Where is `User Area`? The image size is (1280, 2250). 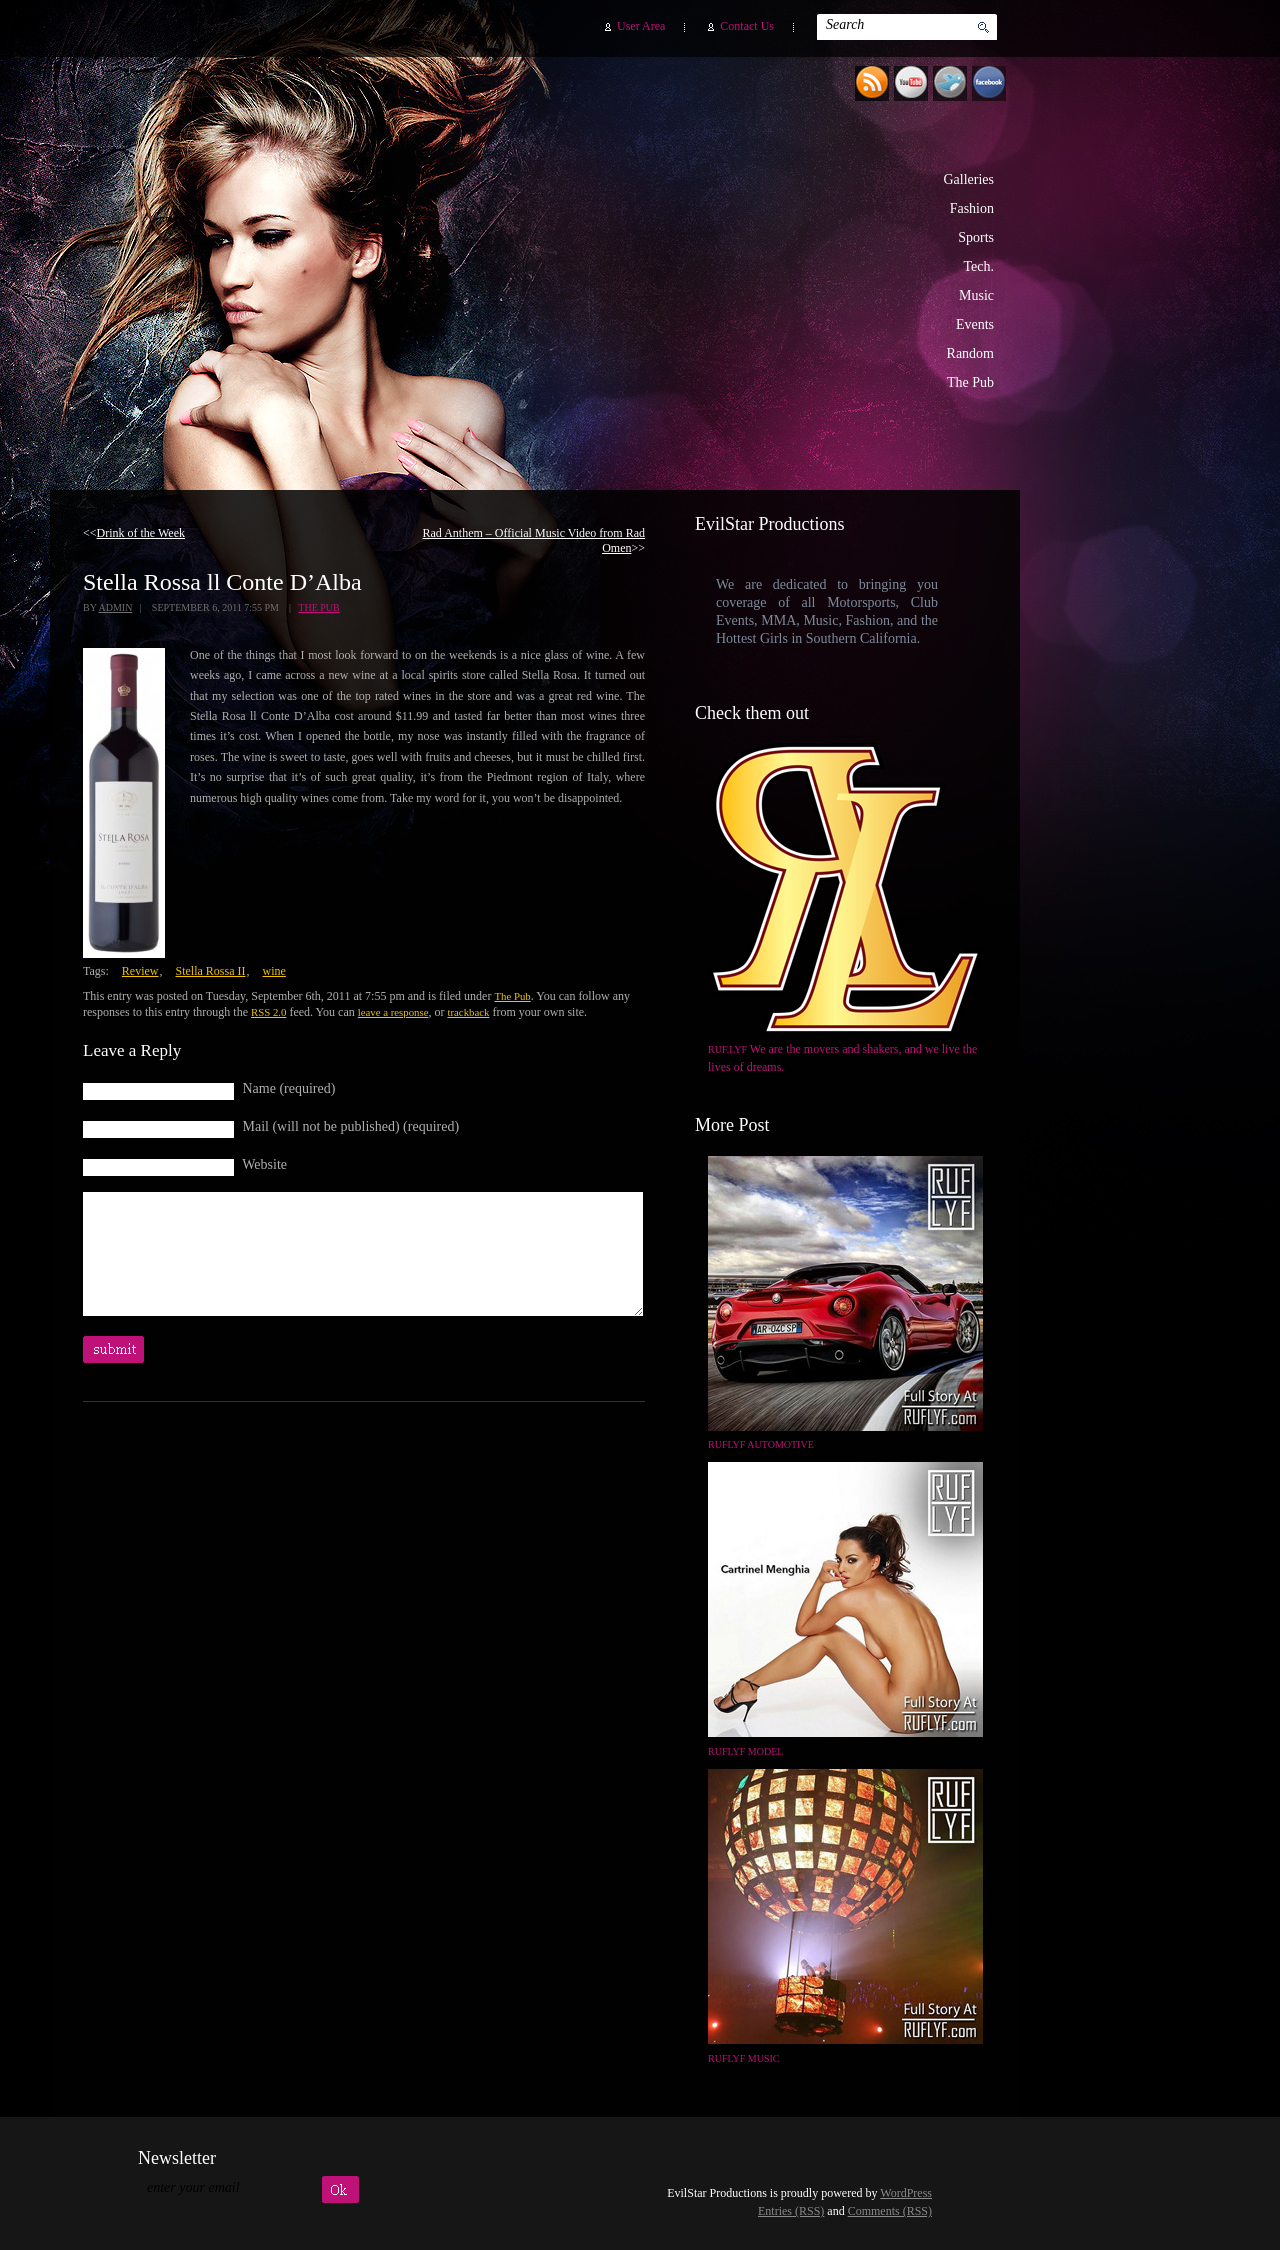 User Area is located at coordinates (641, 26).